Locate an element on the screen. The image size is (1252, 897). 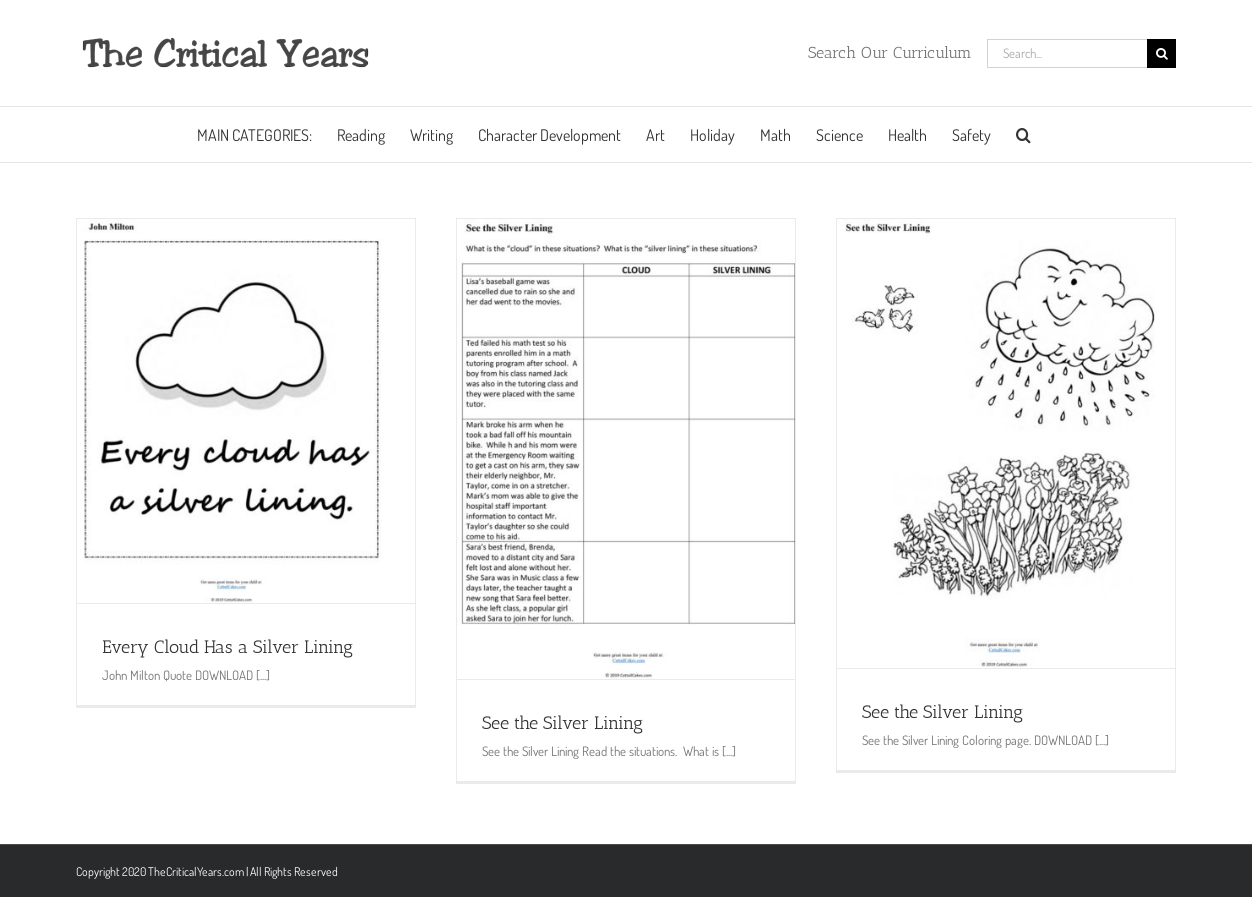
[See the Silver Lining] is located at coordinates (626, 449).